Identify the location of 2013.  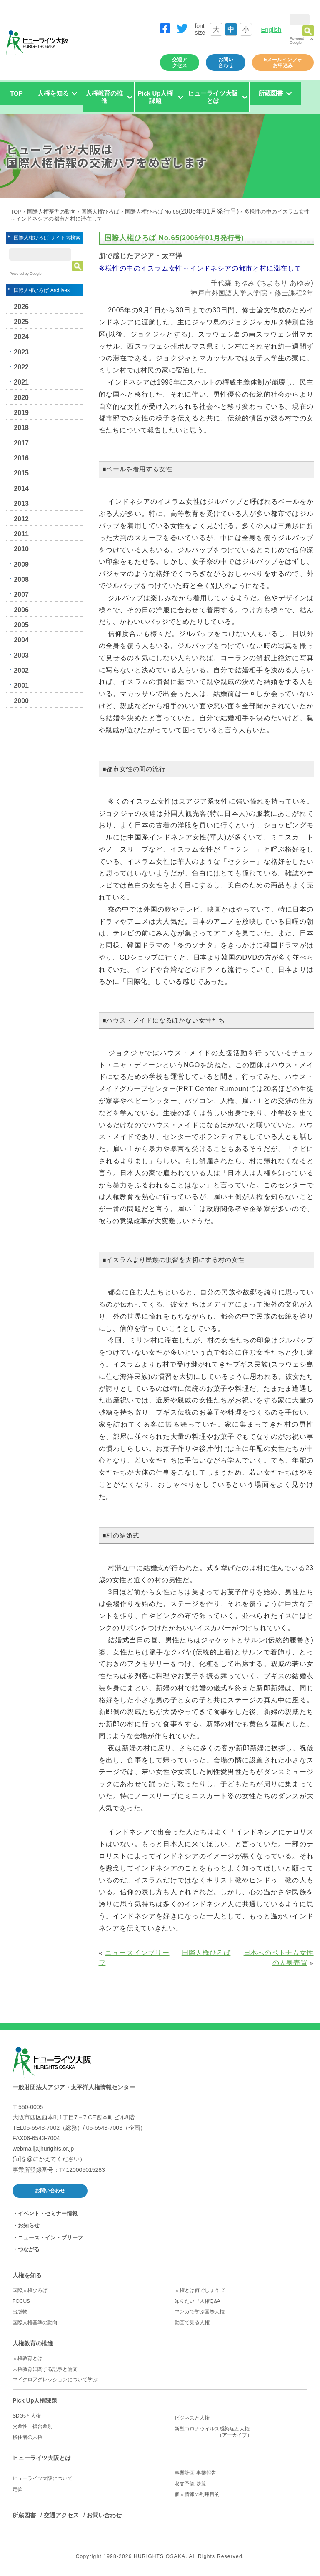
(21, 503).